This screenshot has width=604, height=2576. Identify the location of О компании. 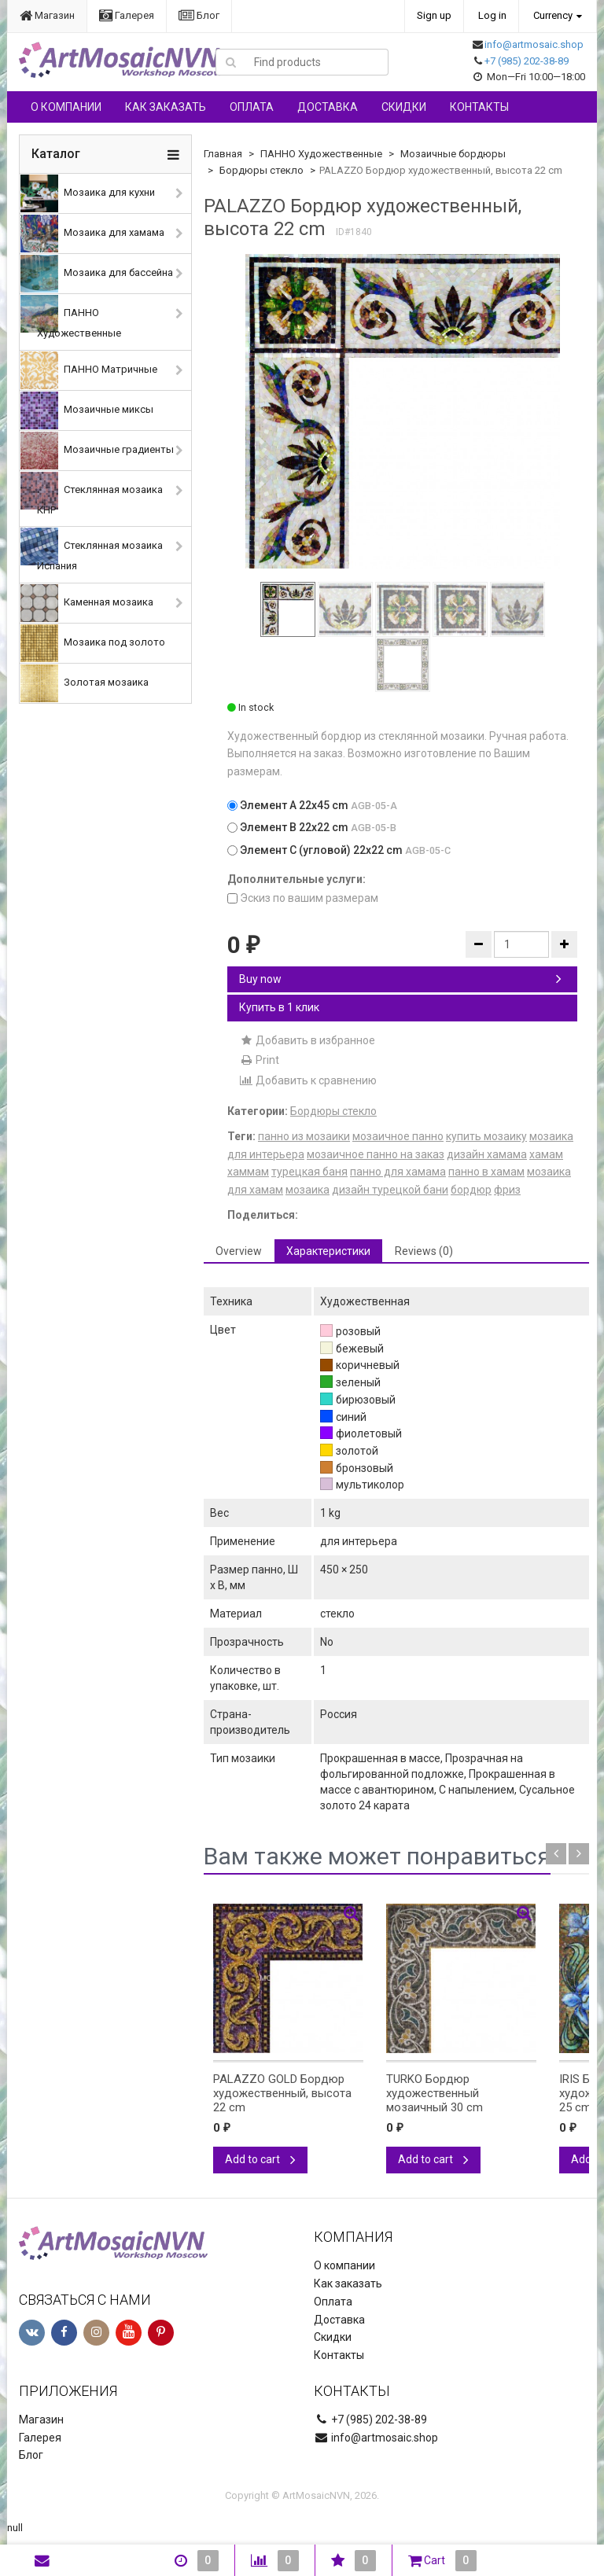
(66, 107).